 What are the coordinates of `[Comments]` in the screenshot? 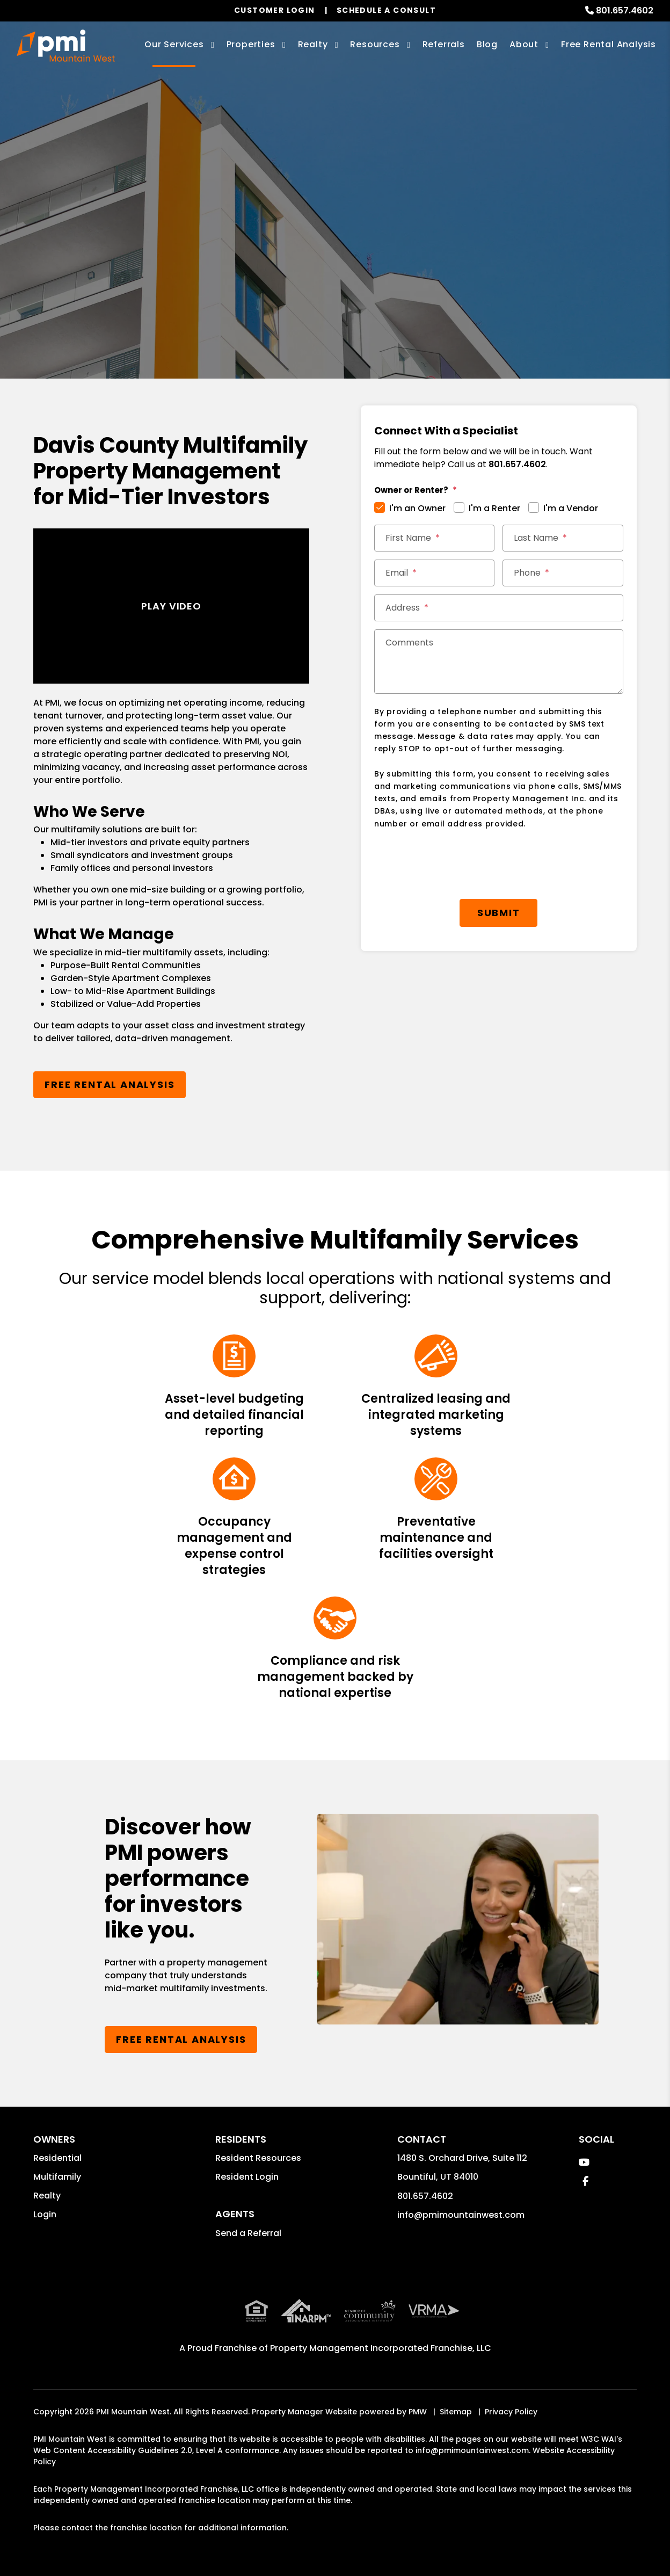 It's located at (498, 661).